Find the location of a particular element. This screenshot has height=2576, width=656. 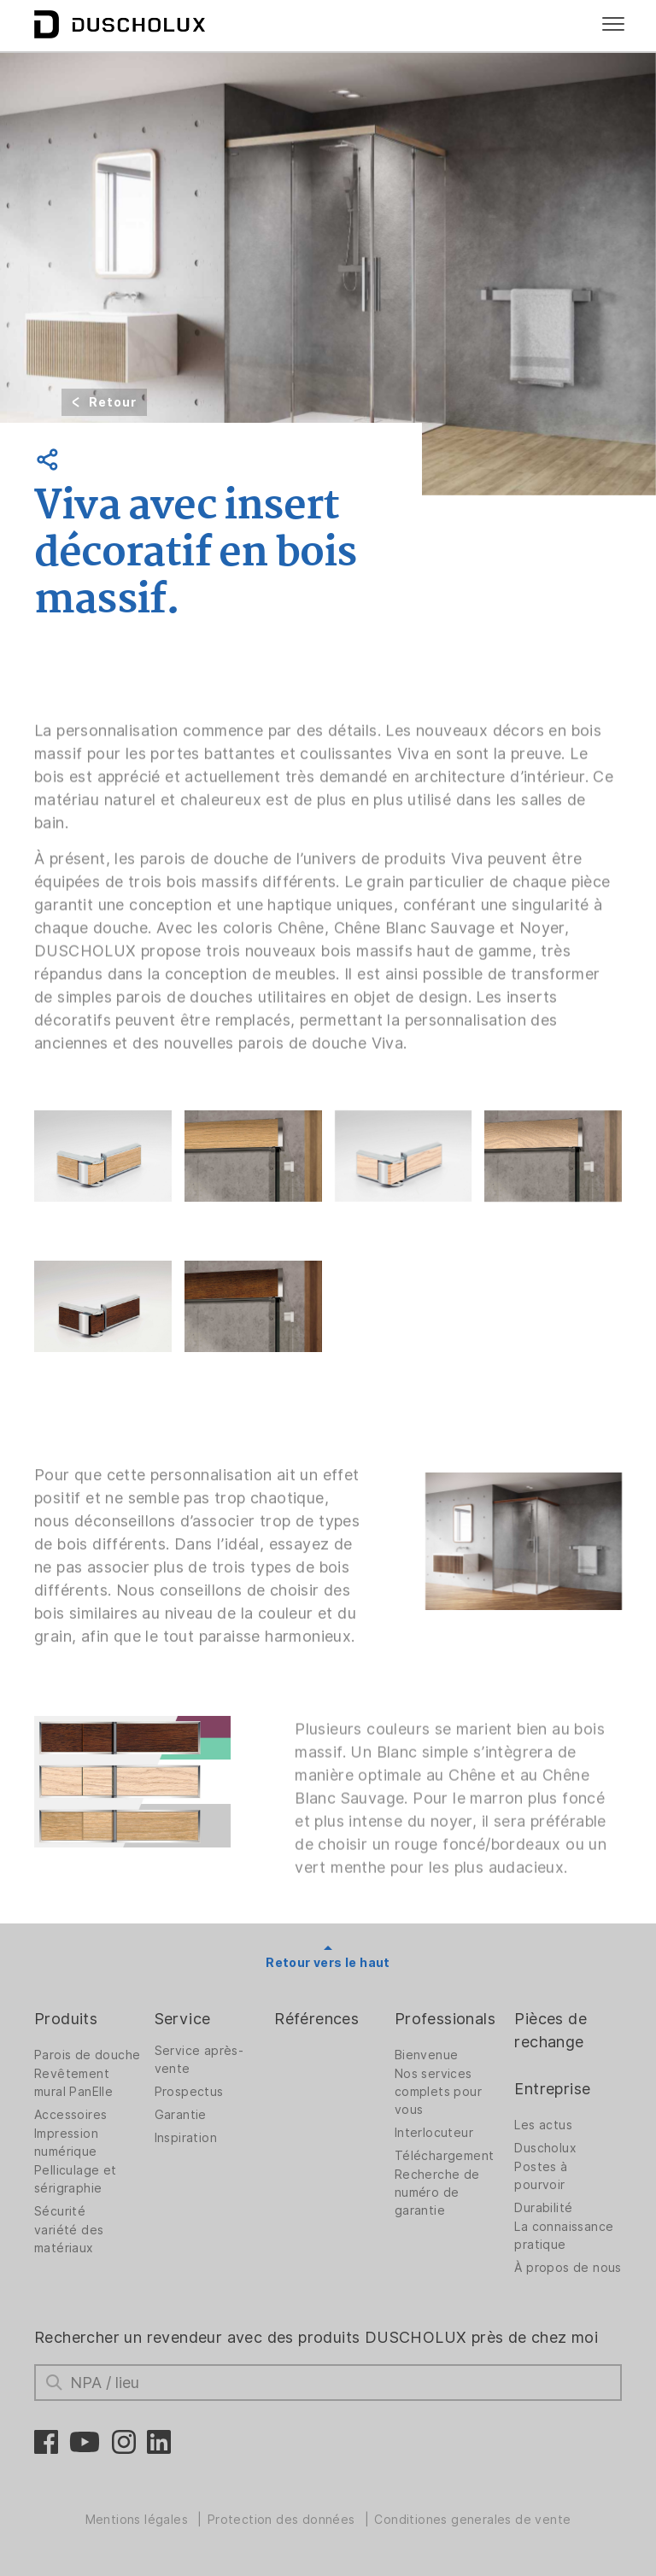

Références is located at coordinates (316, 2019).